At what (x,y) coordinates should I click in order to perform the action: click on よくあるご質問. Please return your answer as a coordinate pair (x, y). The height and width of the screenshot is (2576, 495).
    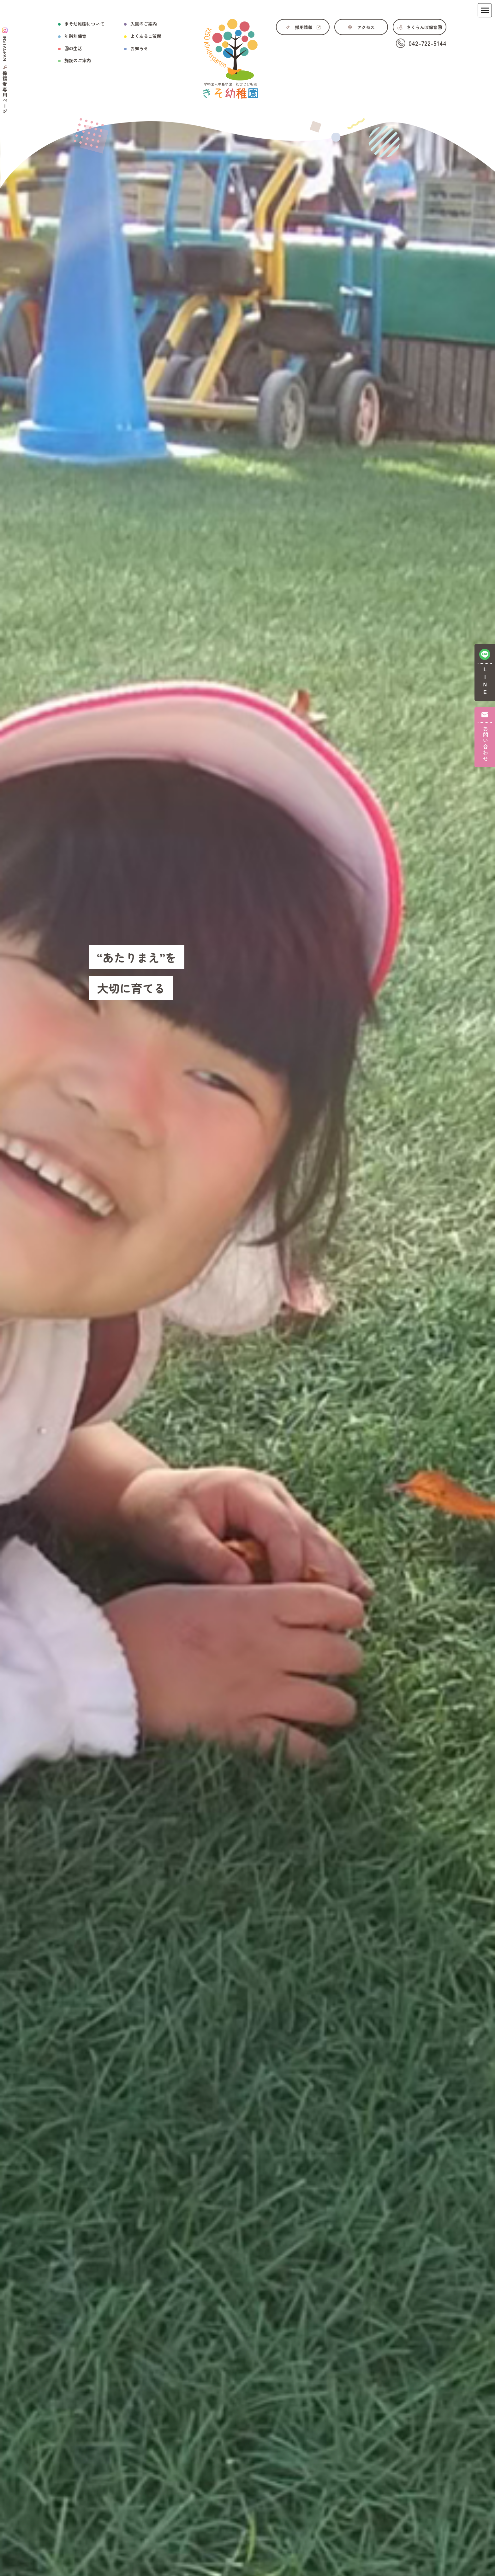
    Looking at the image, I should click on (145, 36).